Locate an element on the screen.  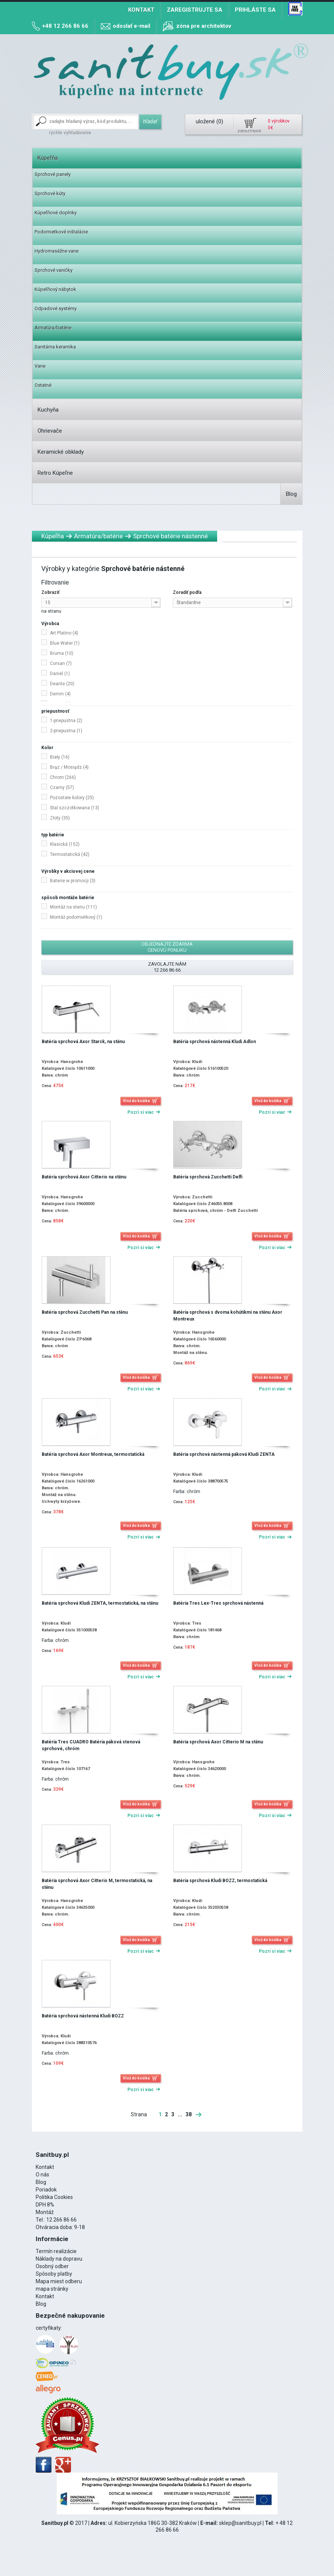
uložené () is located at coordinates (209, 121).